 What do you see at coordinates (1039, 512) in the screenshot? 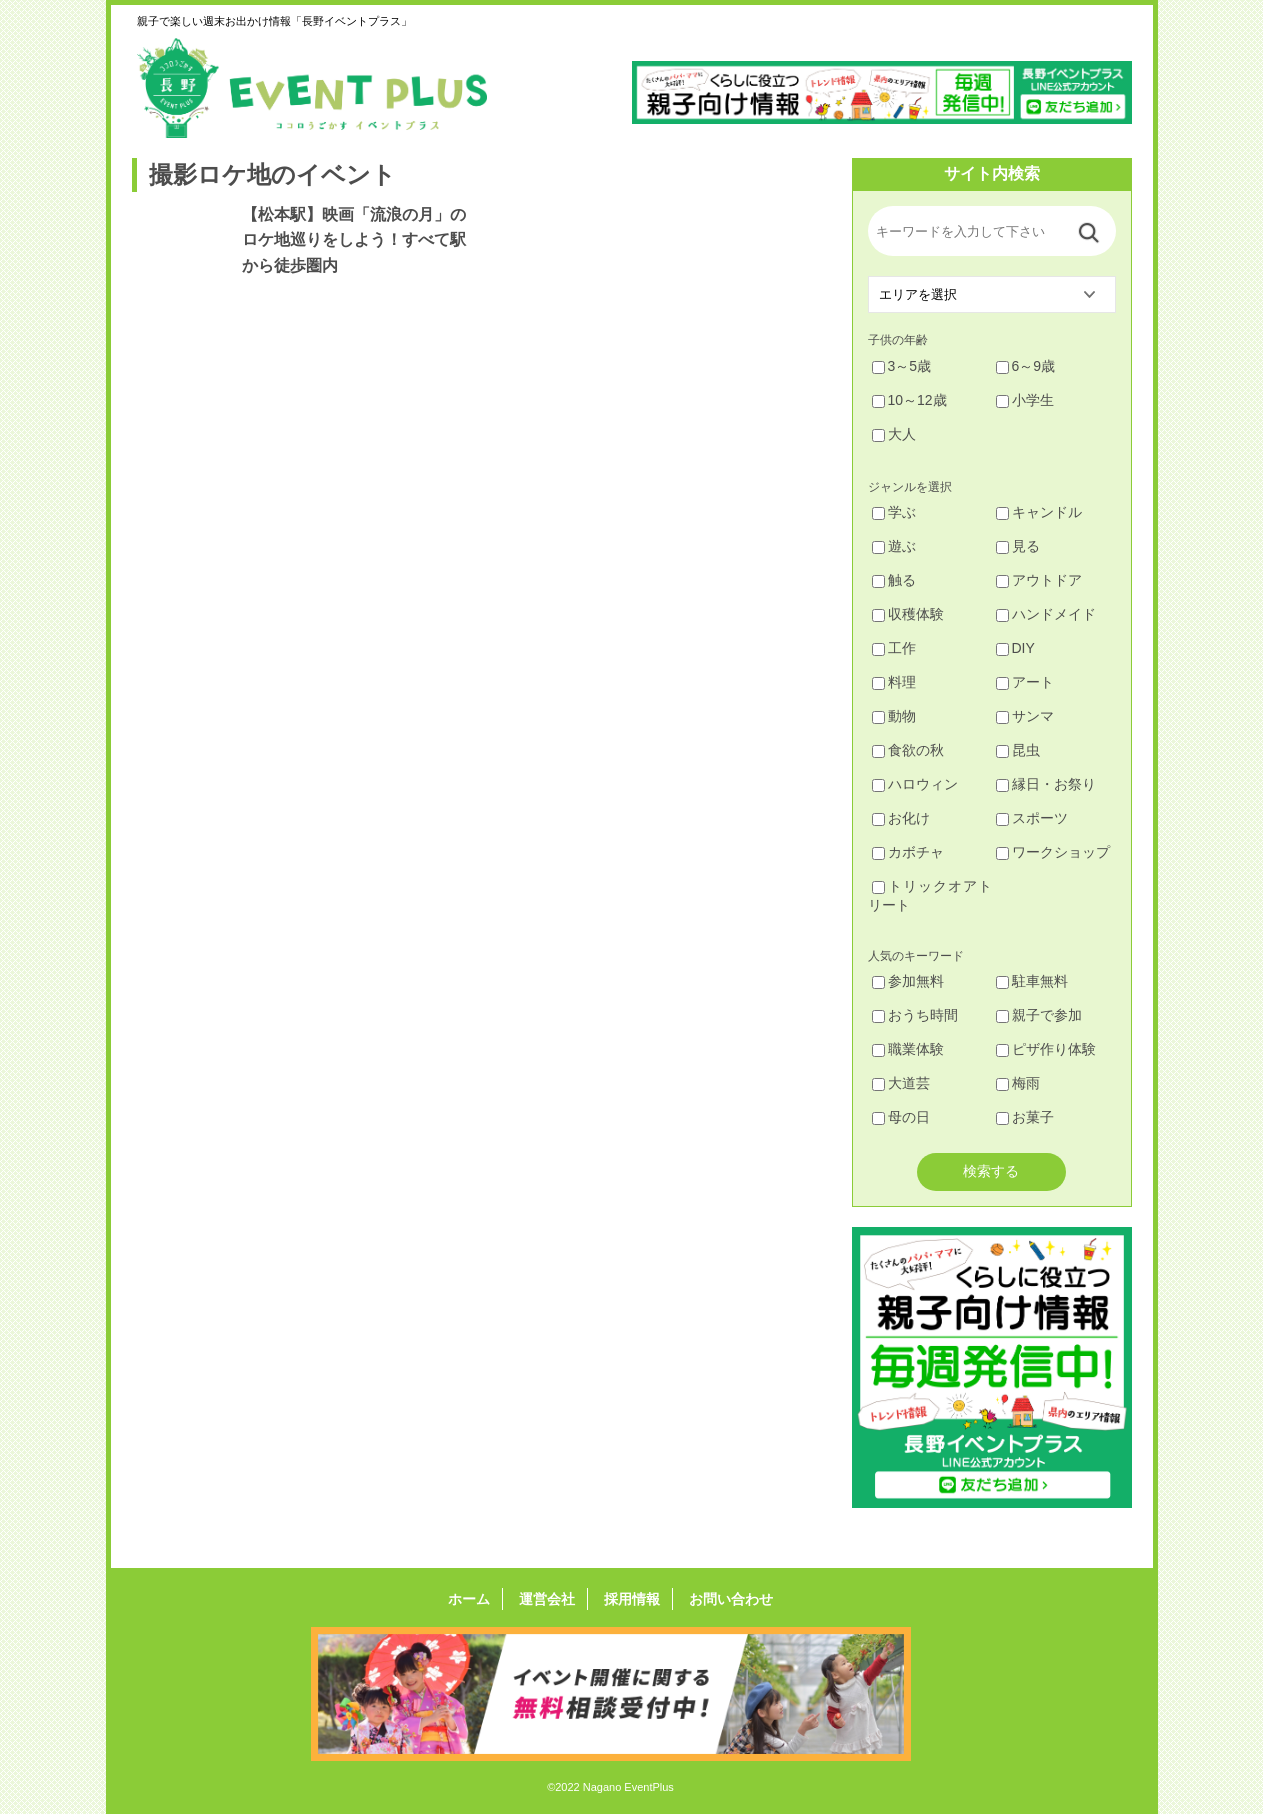
I see `キャンドル` at bounding box center [1039, 512].